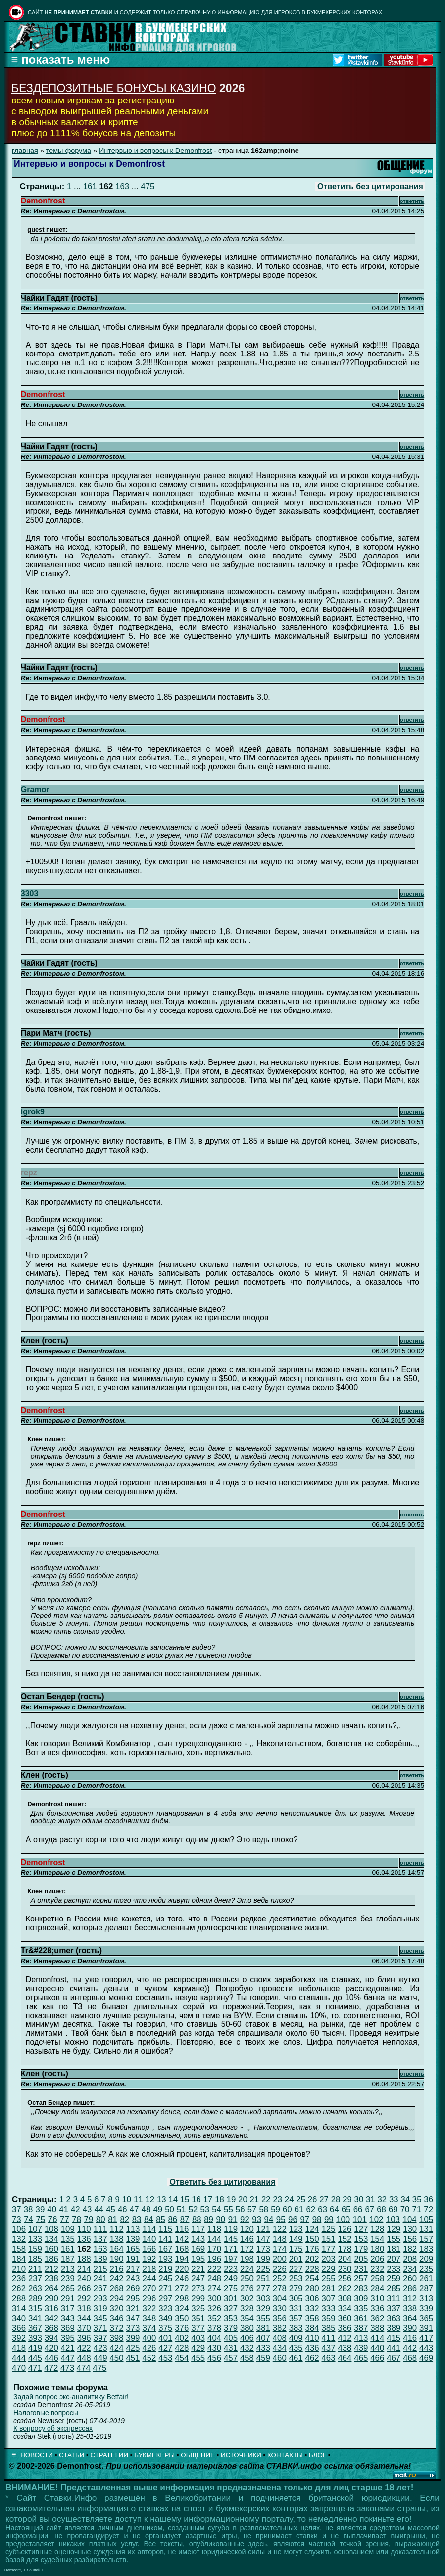  Describe the element at coordinates (344, 2338) in the screenshot. I see `412` at that location.